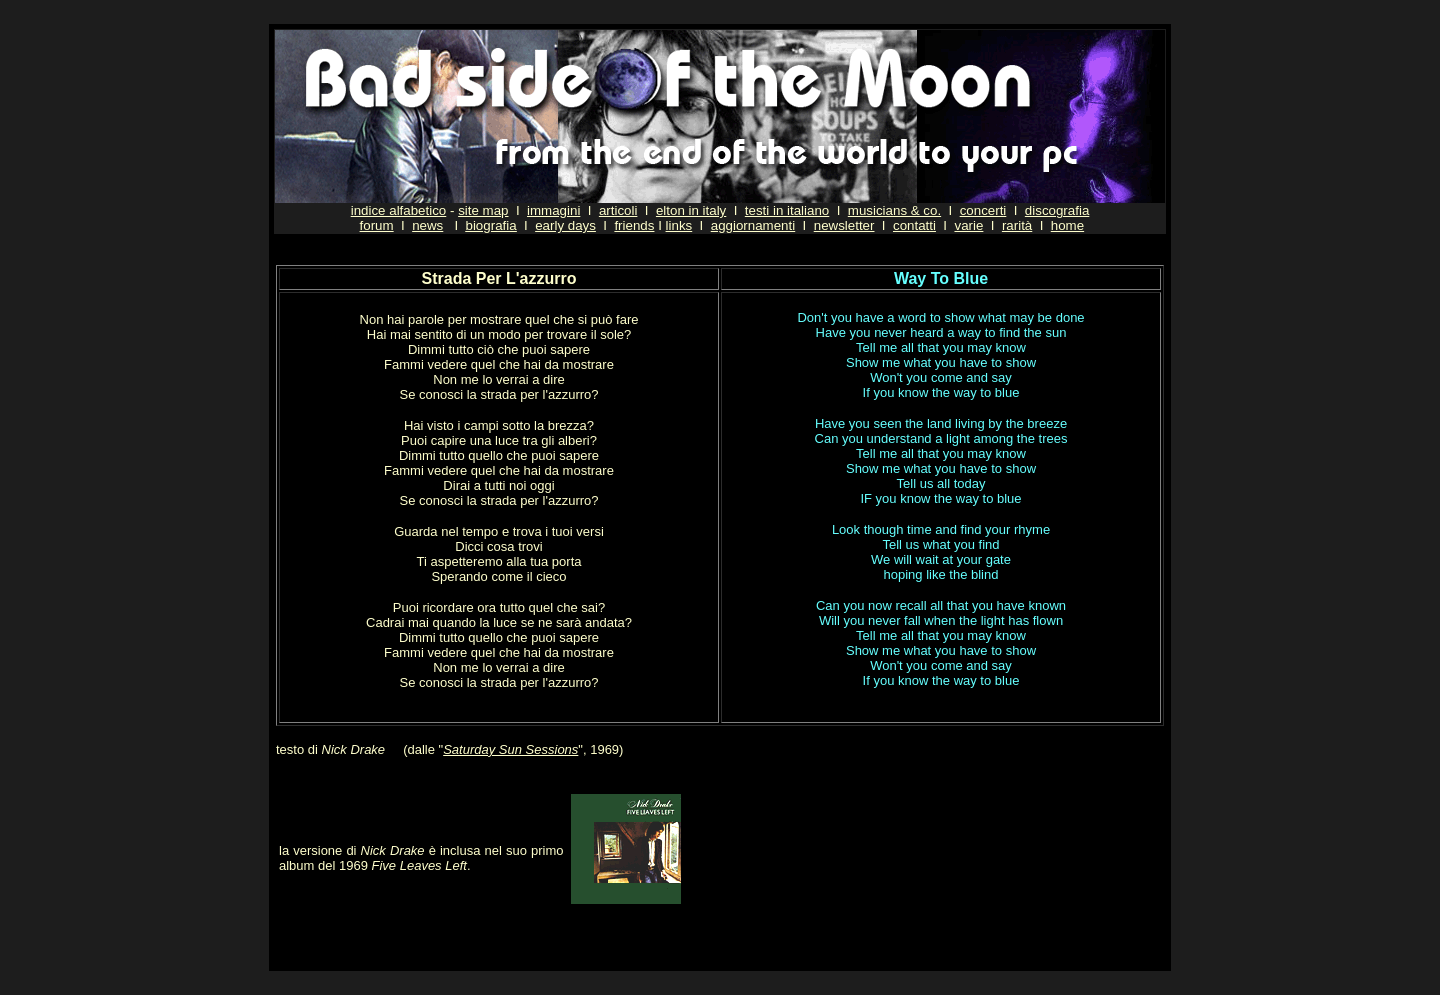 The height and width of the screenshot is (995, 1440). I want to click on varie, so click(968, 225).